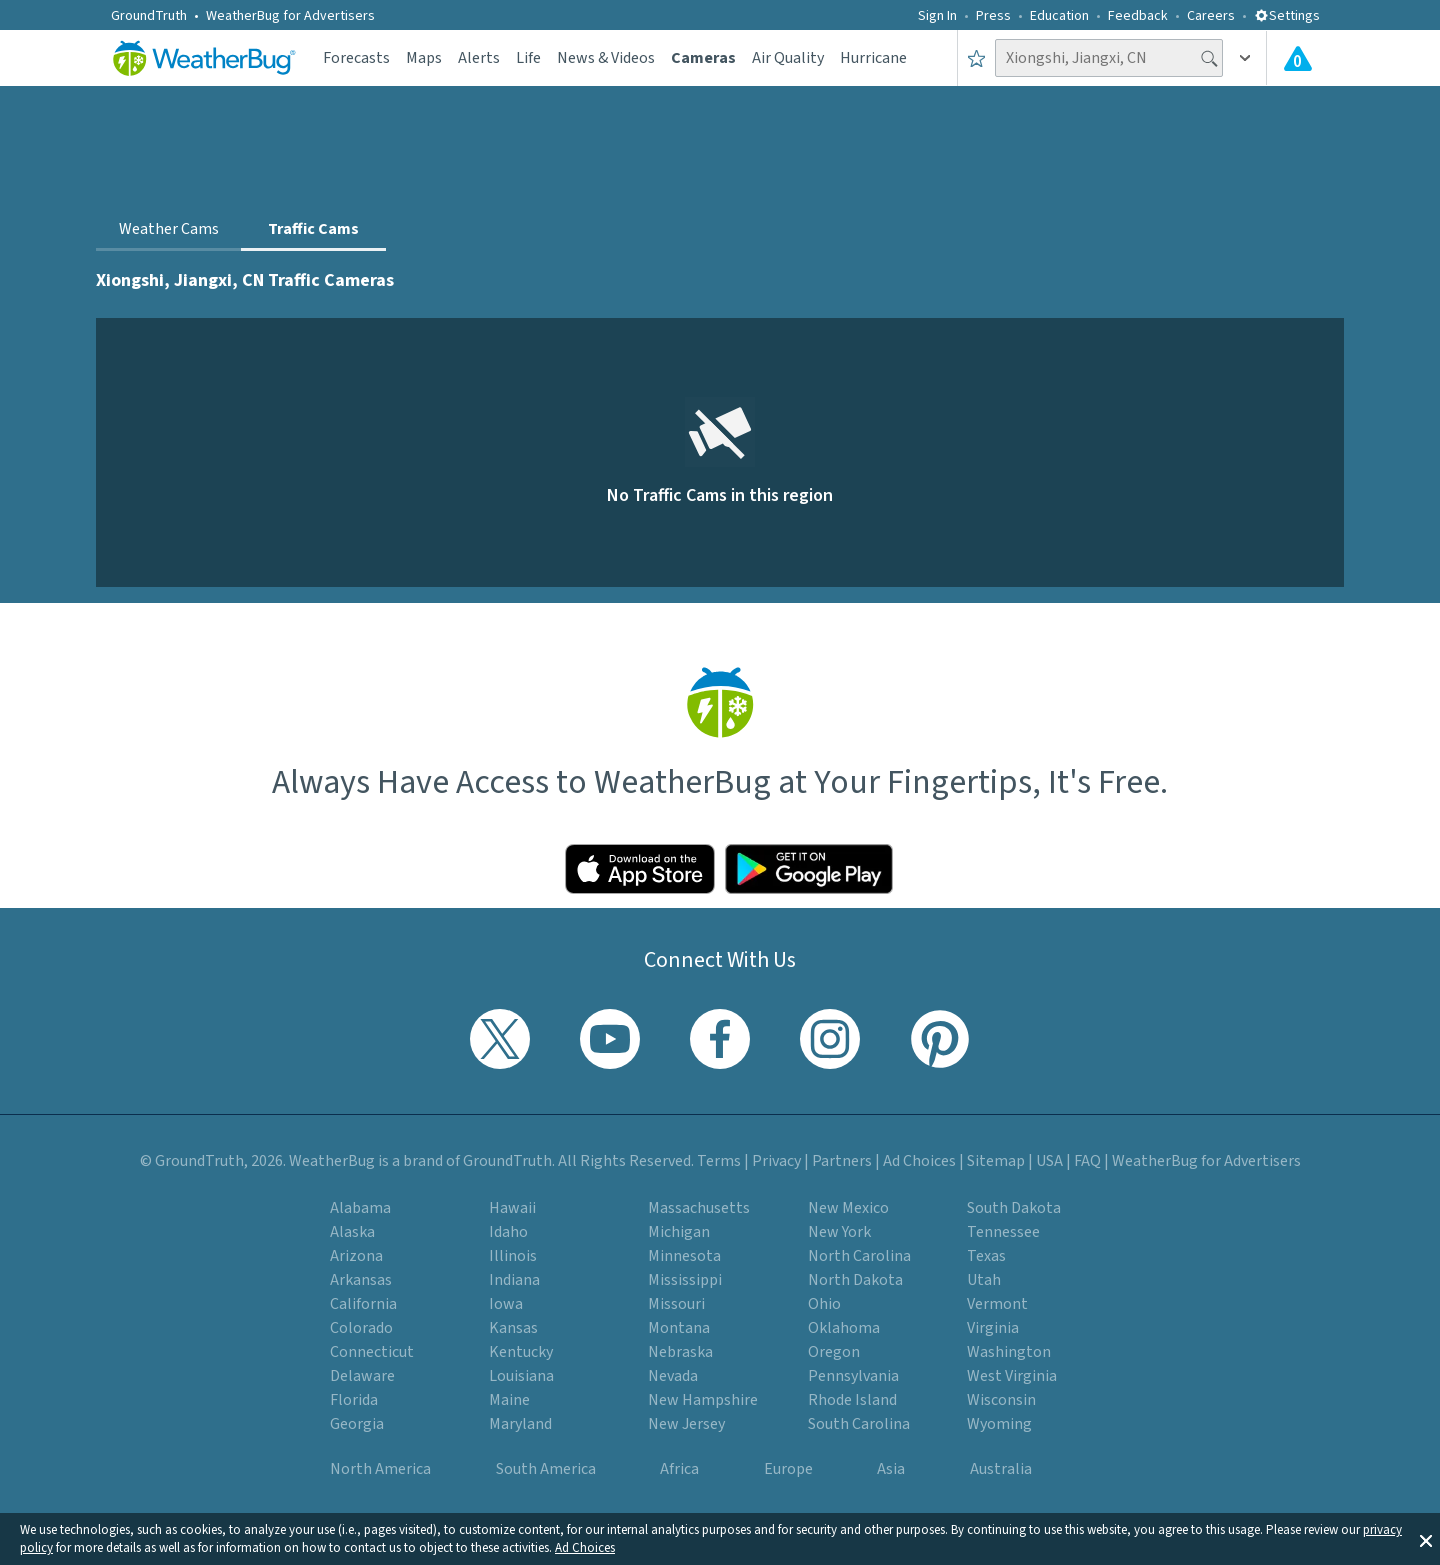  Describe the element at coordinates (1014, 1208) in the screenshot. I see `South Dakota` at that location.